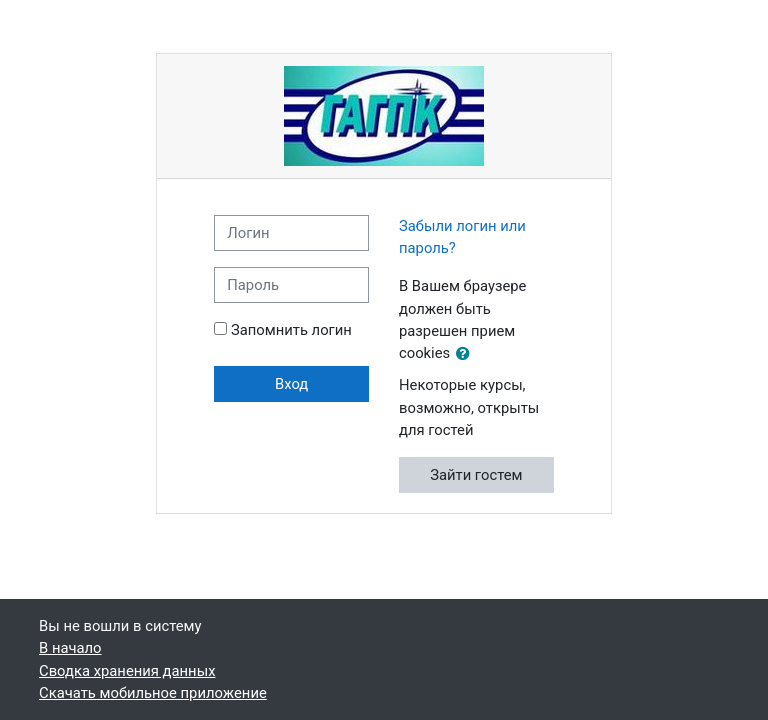 Image resolution: width=768 pixels, height=720 pixels. What do you see at coordinates (153, 693) in the screenshot?
I see `Скачать мобильное приложение` at bounding box center [153, 693].